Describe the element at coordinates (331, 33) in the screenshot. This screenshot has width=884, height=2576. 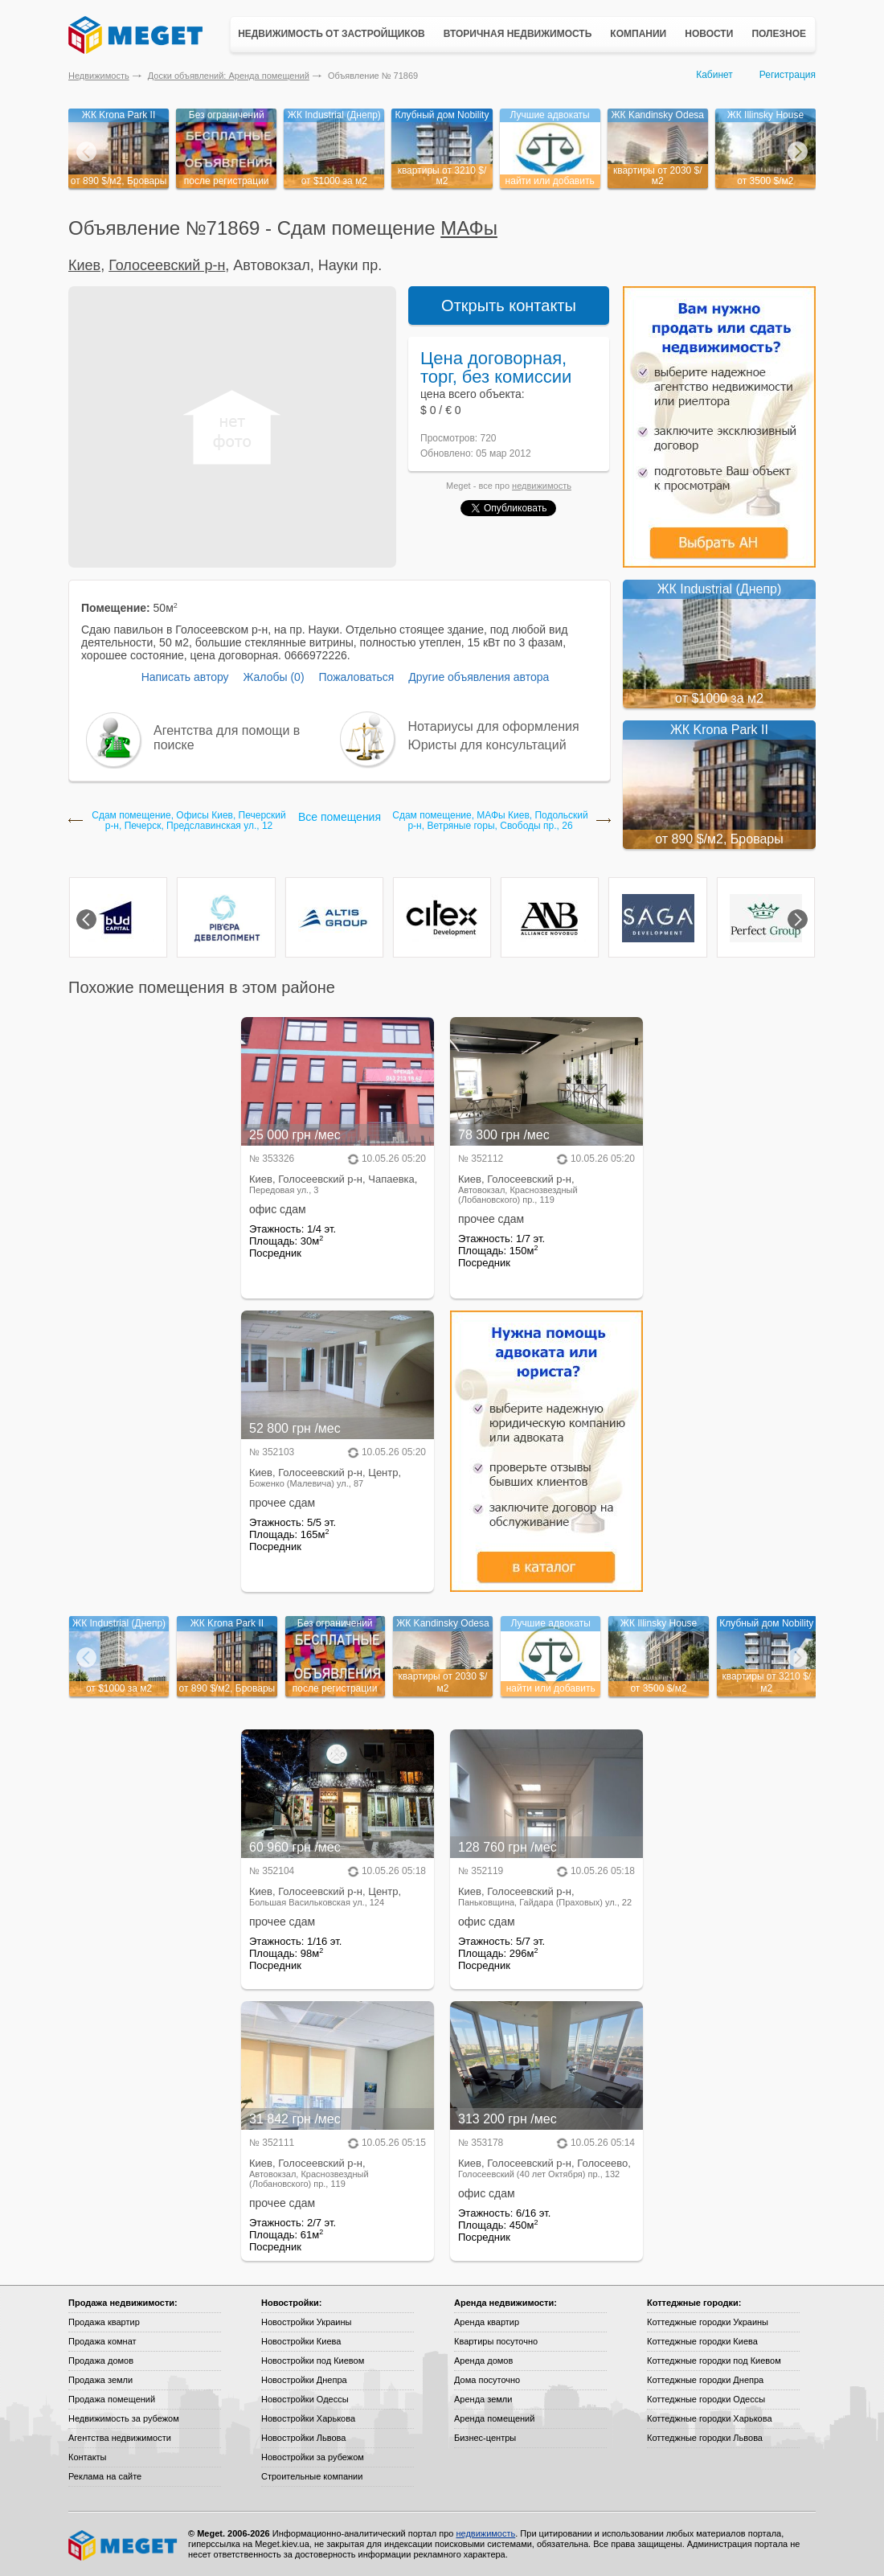
I see `Недвижимость от застройщиков` at that location.